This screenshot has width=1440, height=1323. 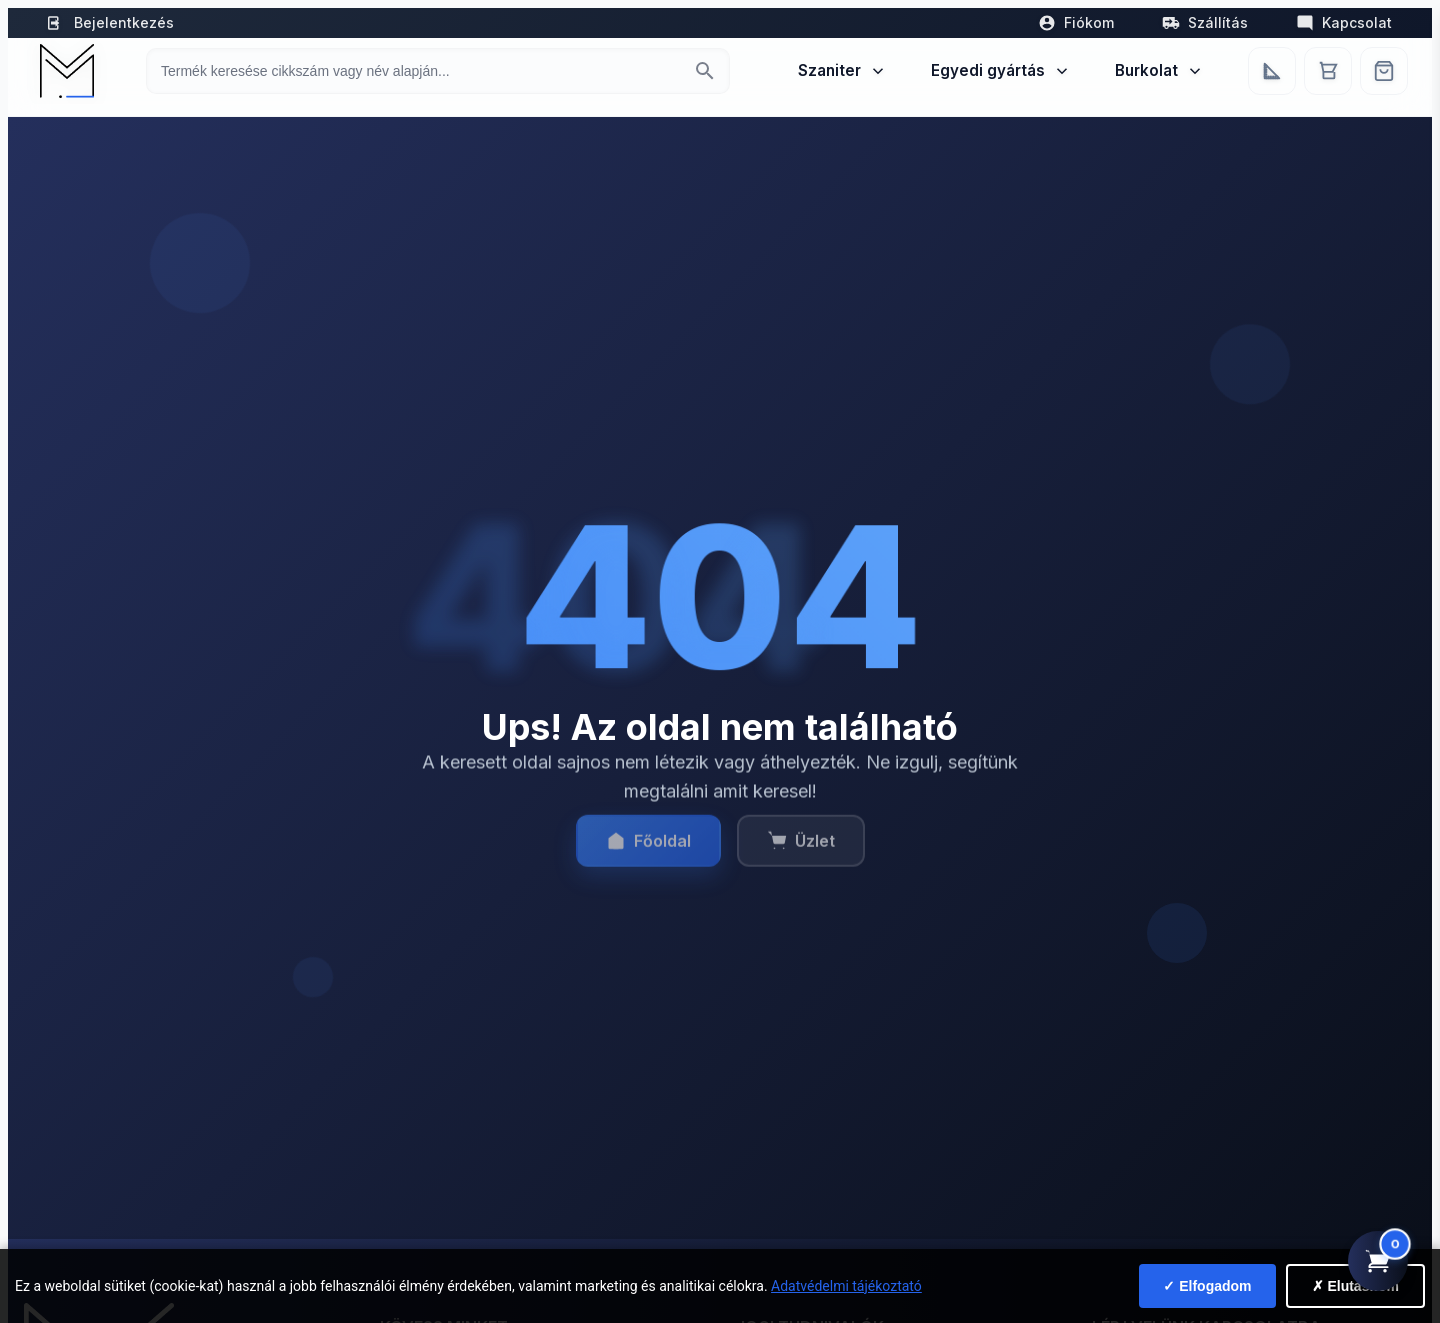 What do you see at coordinates (846, 1286) in the screenshot?
I see `Adatvédelmi tájékoztató` at bounding box center [846, 1286].